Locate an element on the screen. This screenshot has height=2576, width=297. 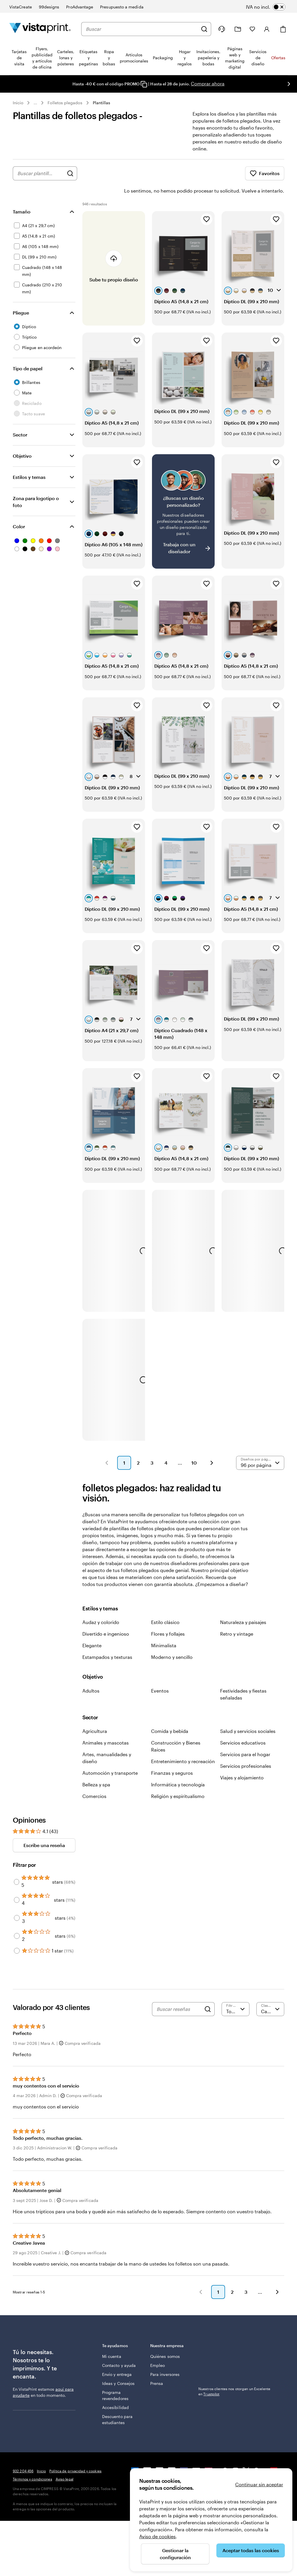
Plantillas is located at coordinates (102, 102).